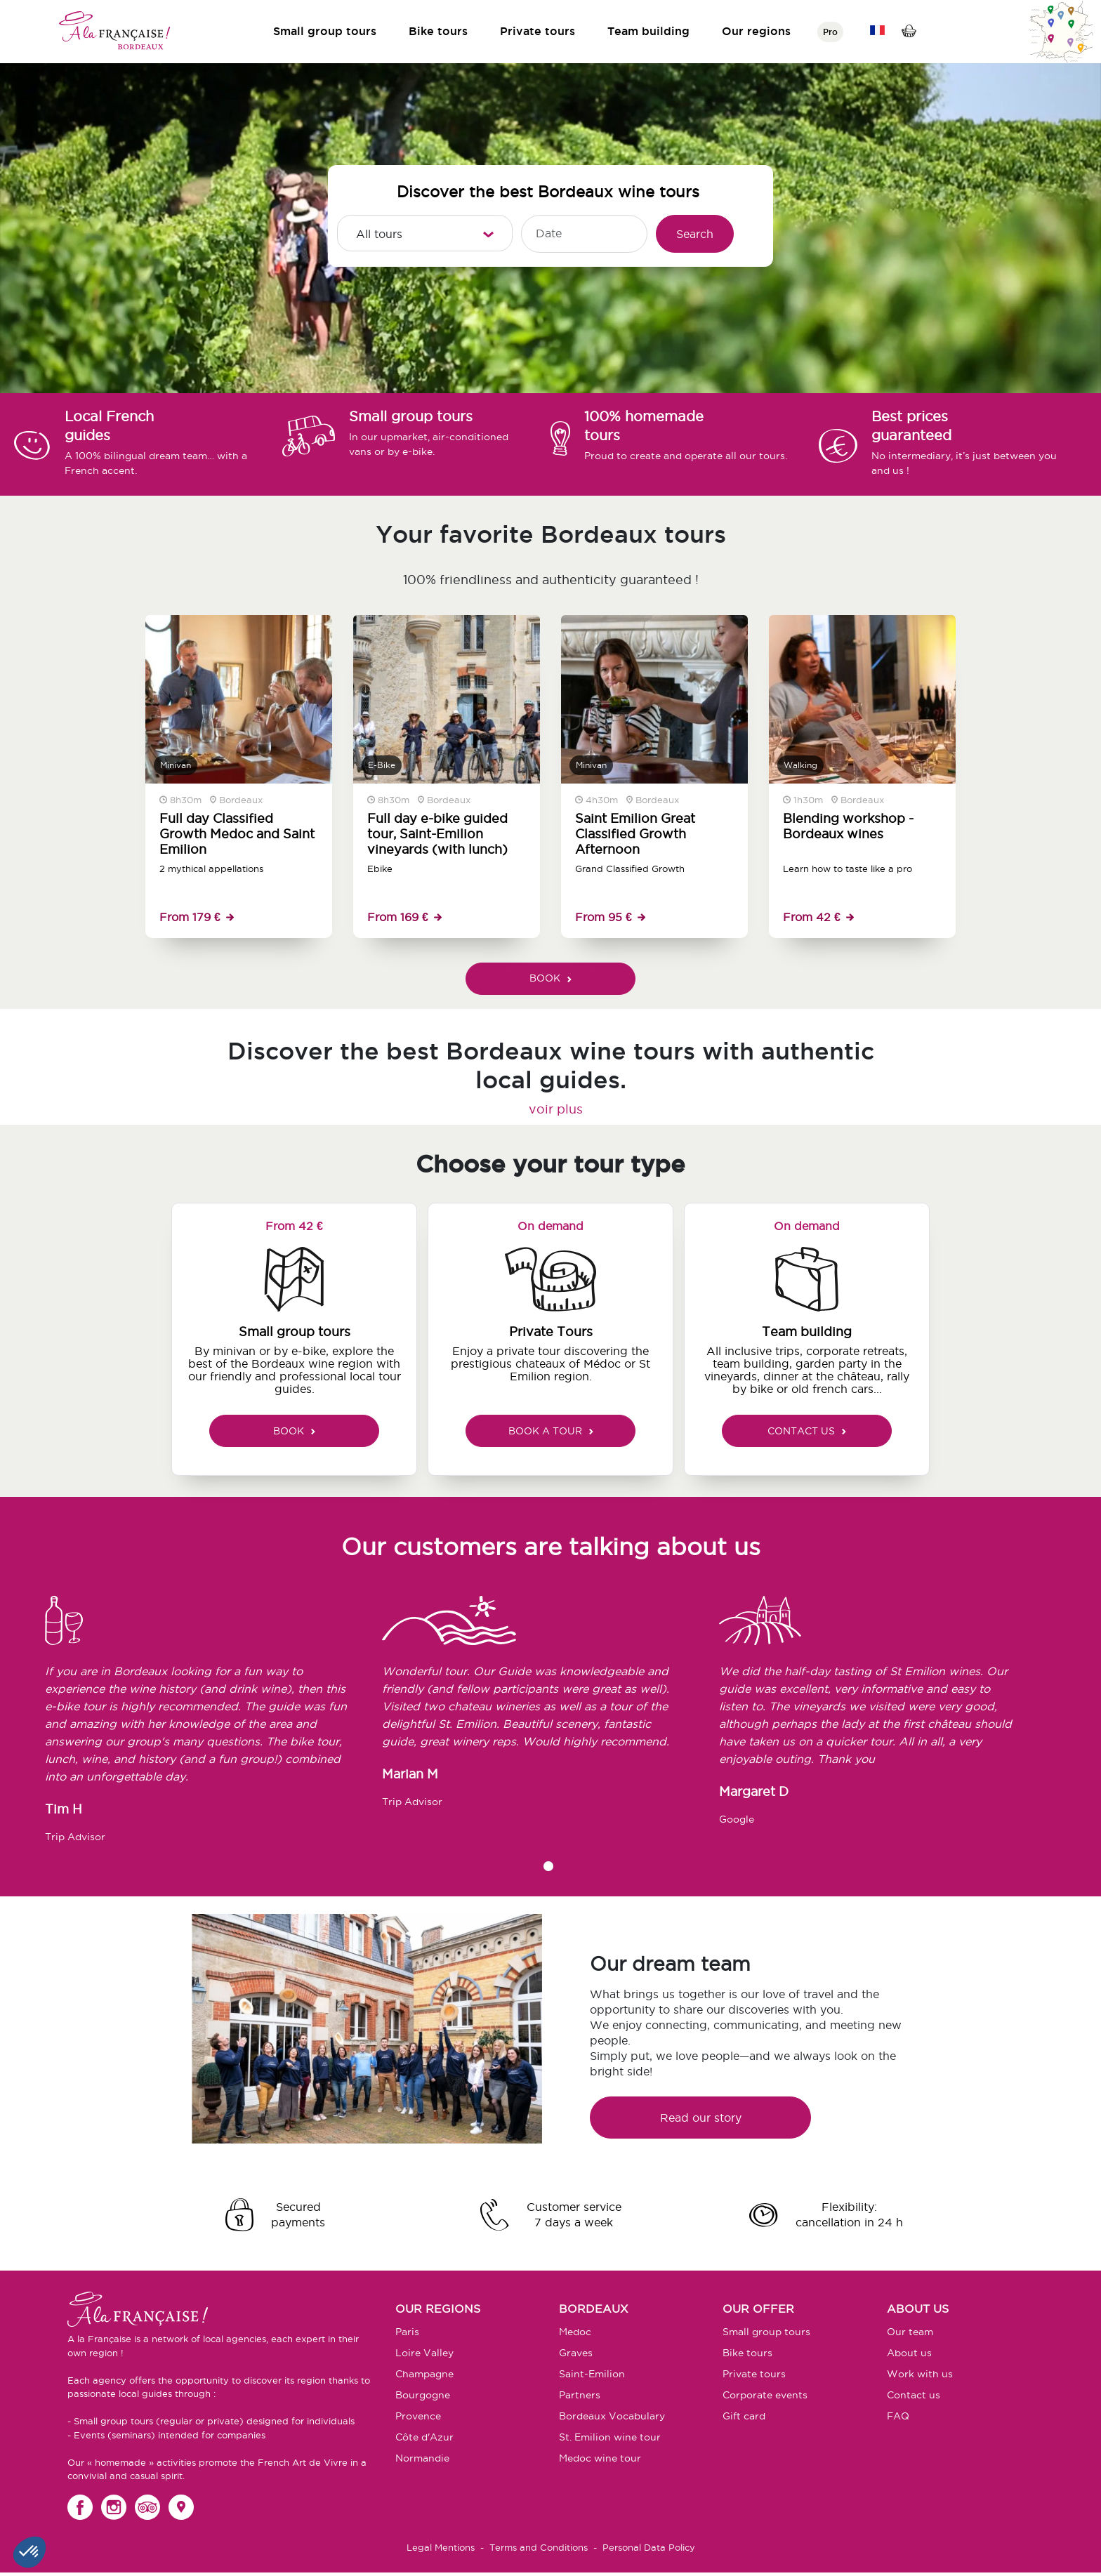 This screenshot has width=1101, height=2576. I want to click on Côte d'Azur, so click(424, 2437).